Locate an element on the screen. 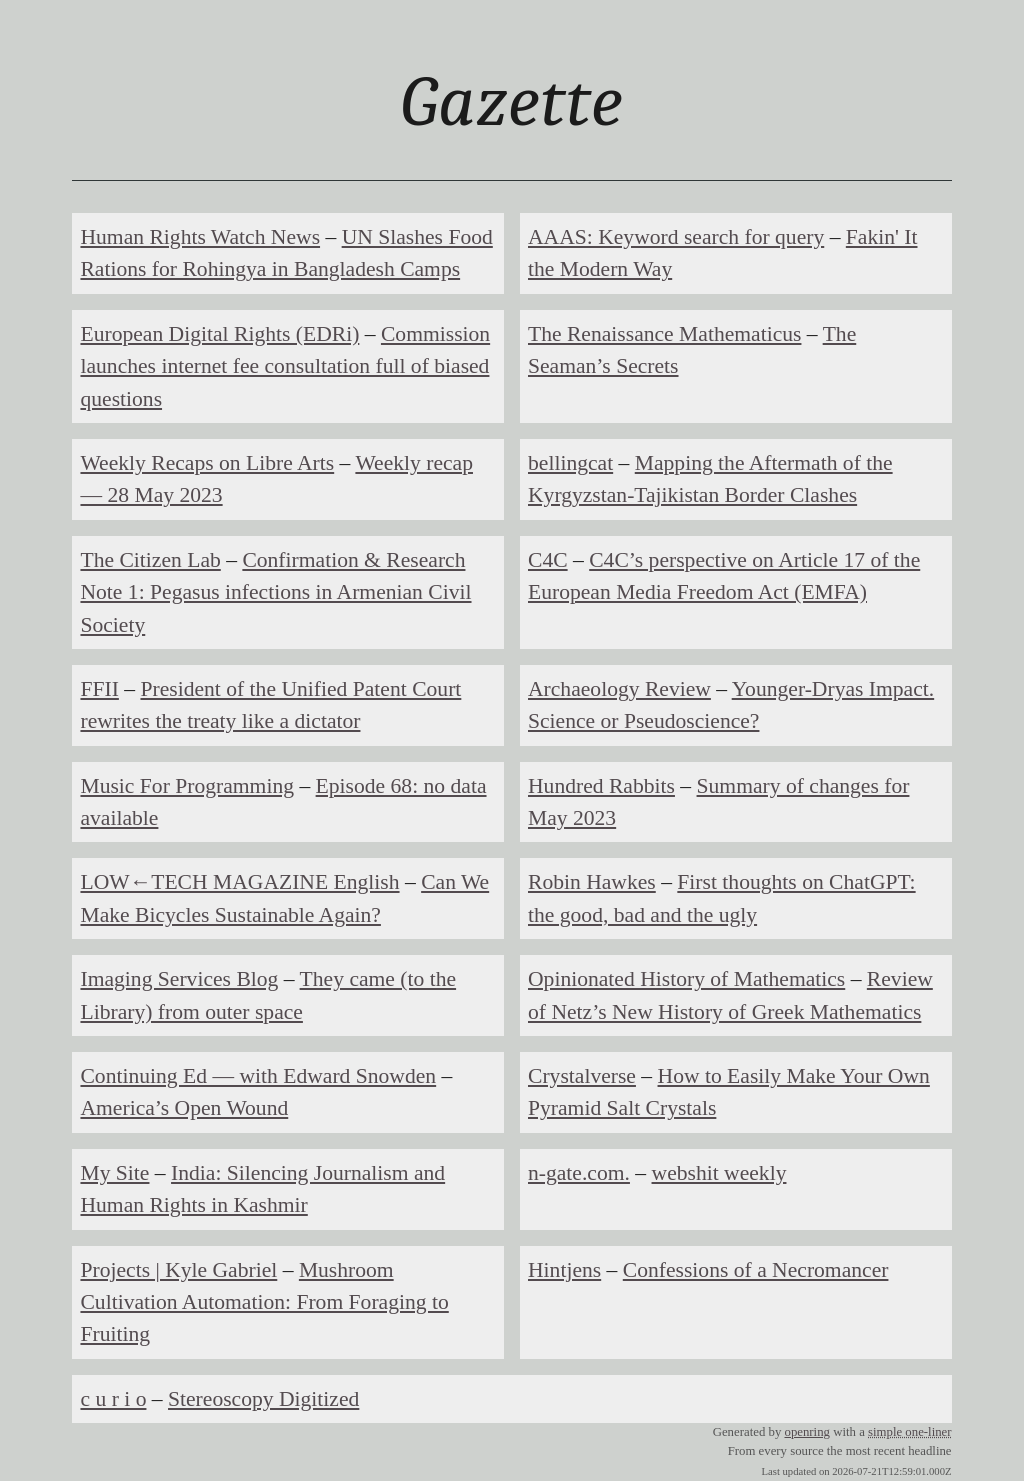  Archaeology Review is located at coordinates (619, 689).